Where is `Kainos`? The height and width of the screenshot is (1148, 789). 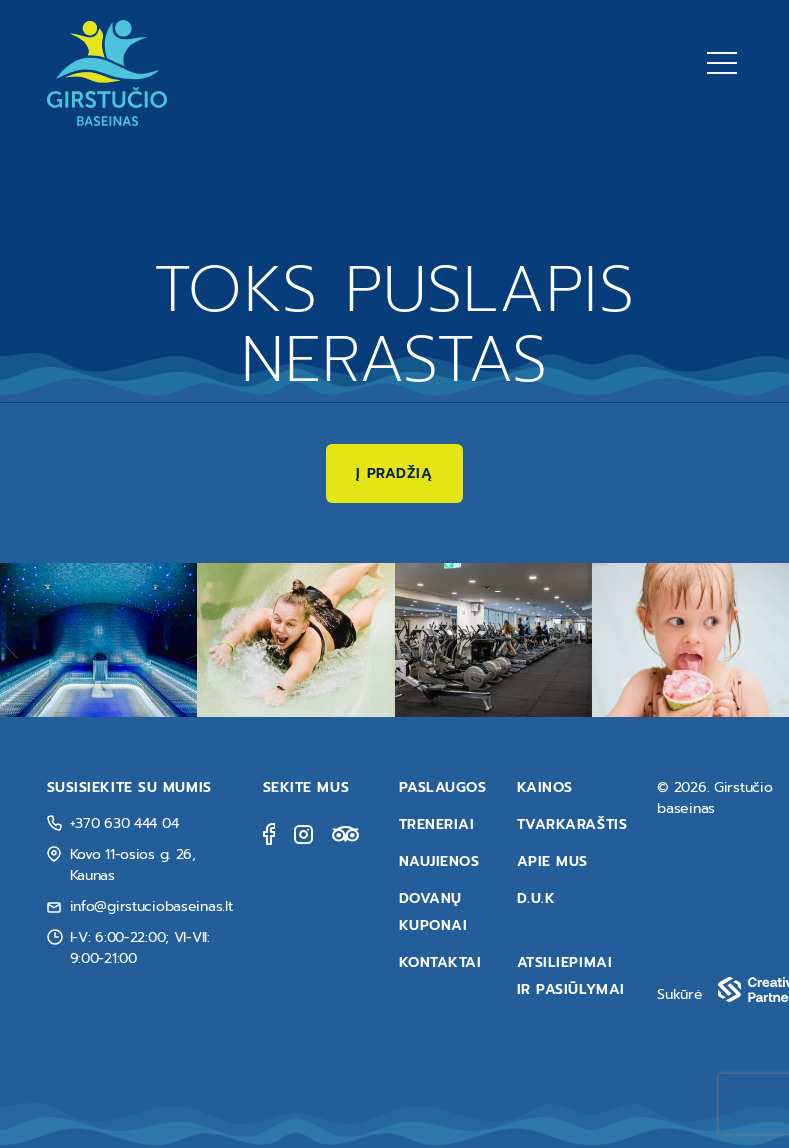
Kainos is located at coordinates (545, 787).